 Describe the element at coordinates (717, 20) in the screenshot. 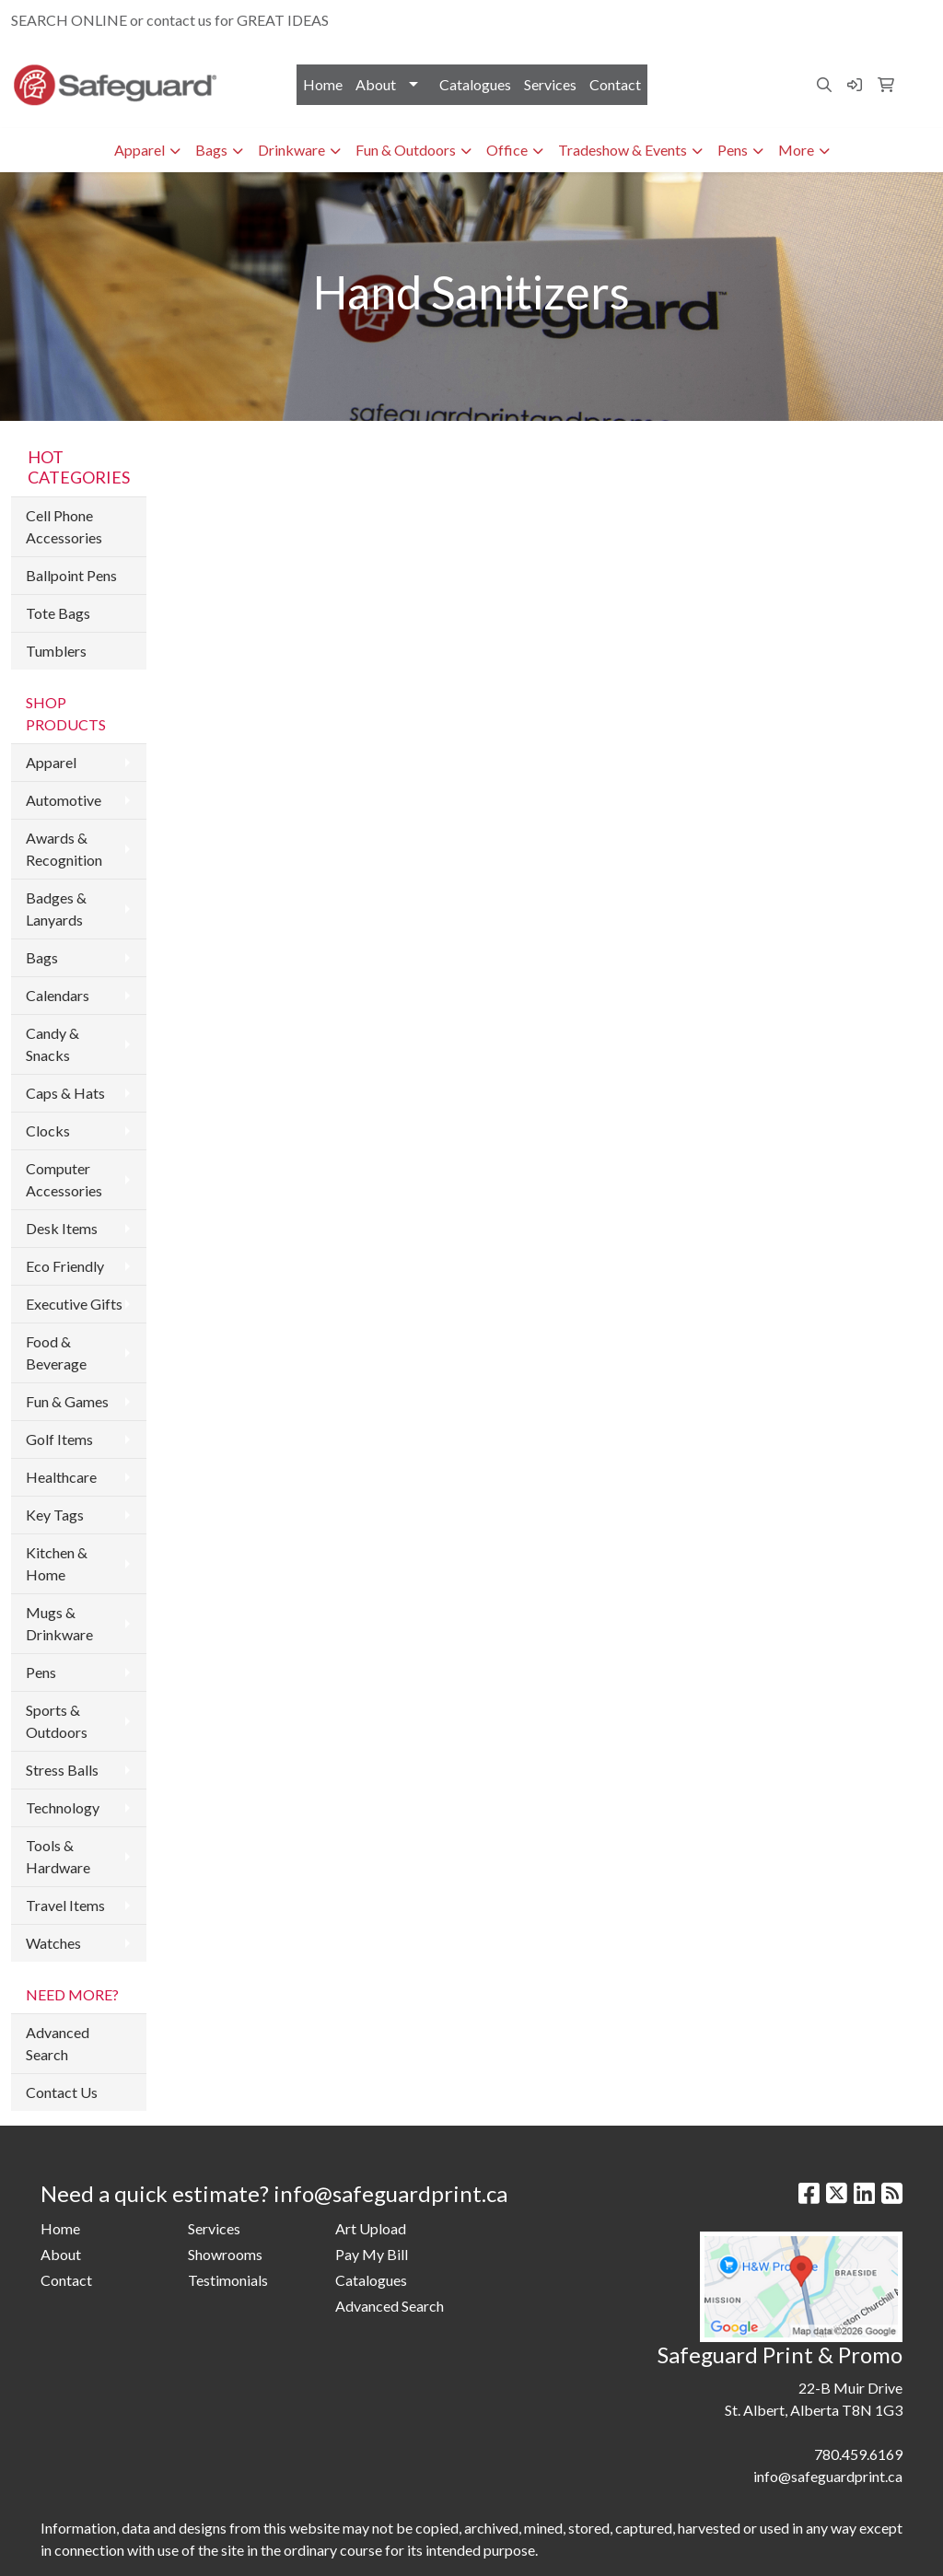

I see `780.459.6169` at that location.